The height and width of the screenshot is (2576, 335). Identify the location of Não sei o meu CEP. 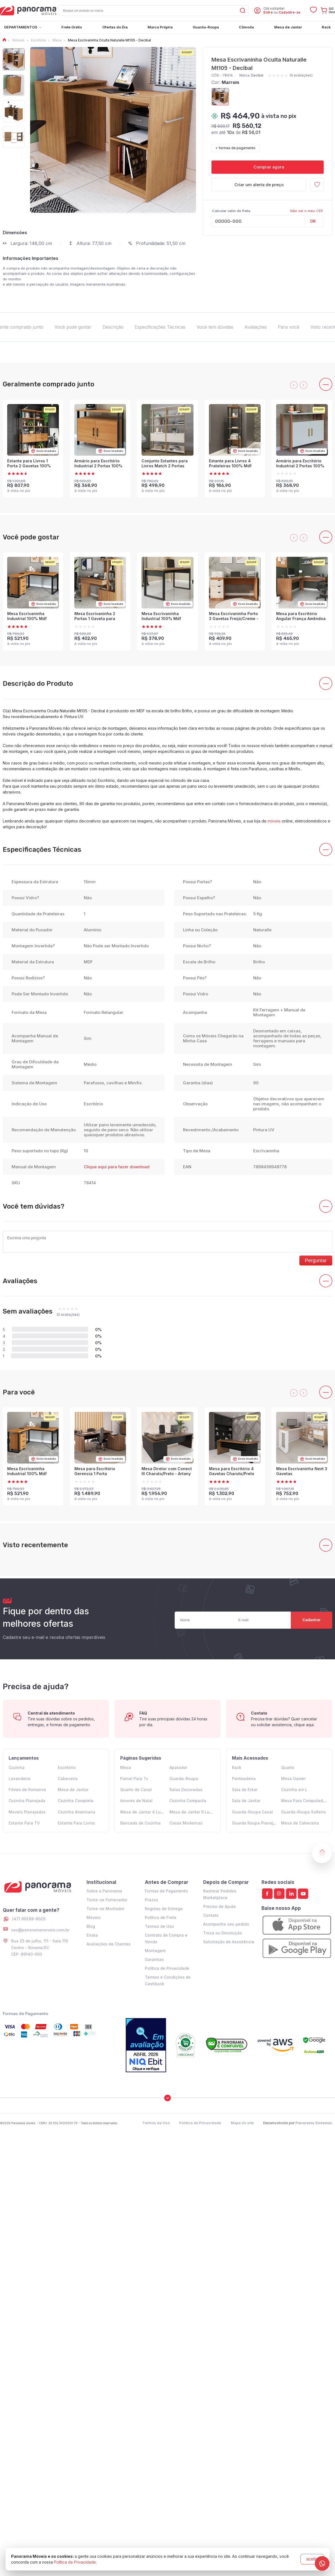
(306, 210).